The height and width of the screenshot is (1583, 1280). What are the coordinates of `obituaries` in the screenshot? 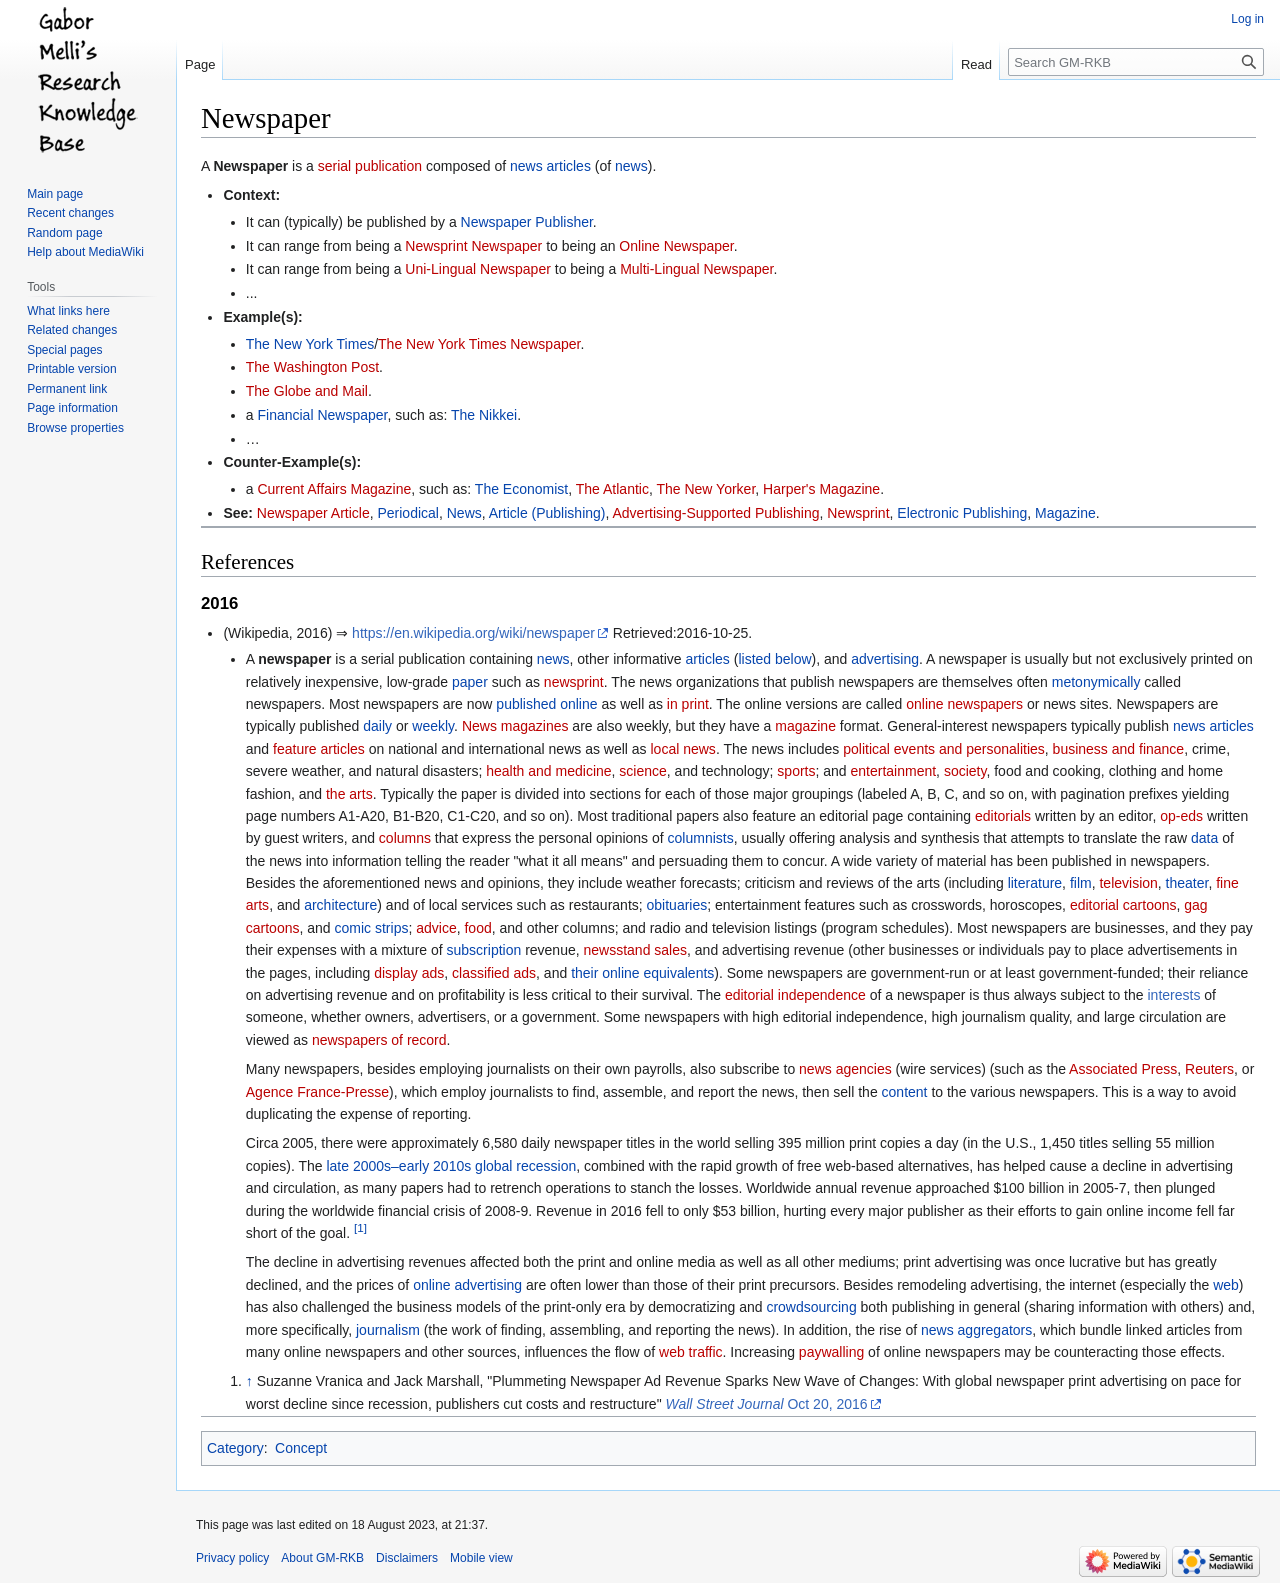 It's located at (677, 905).